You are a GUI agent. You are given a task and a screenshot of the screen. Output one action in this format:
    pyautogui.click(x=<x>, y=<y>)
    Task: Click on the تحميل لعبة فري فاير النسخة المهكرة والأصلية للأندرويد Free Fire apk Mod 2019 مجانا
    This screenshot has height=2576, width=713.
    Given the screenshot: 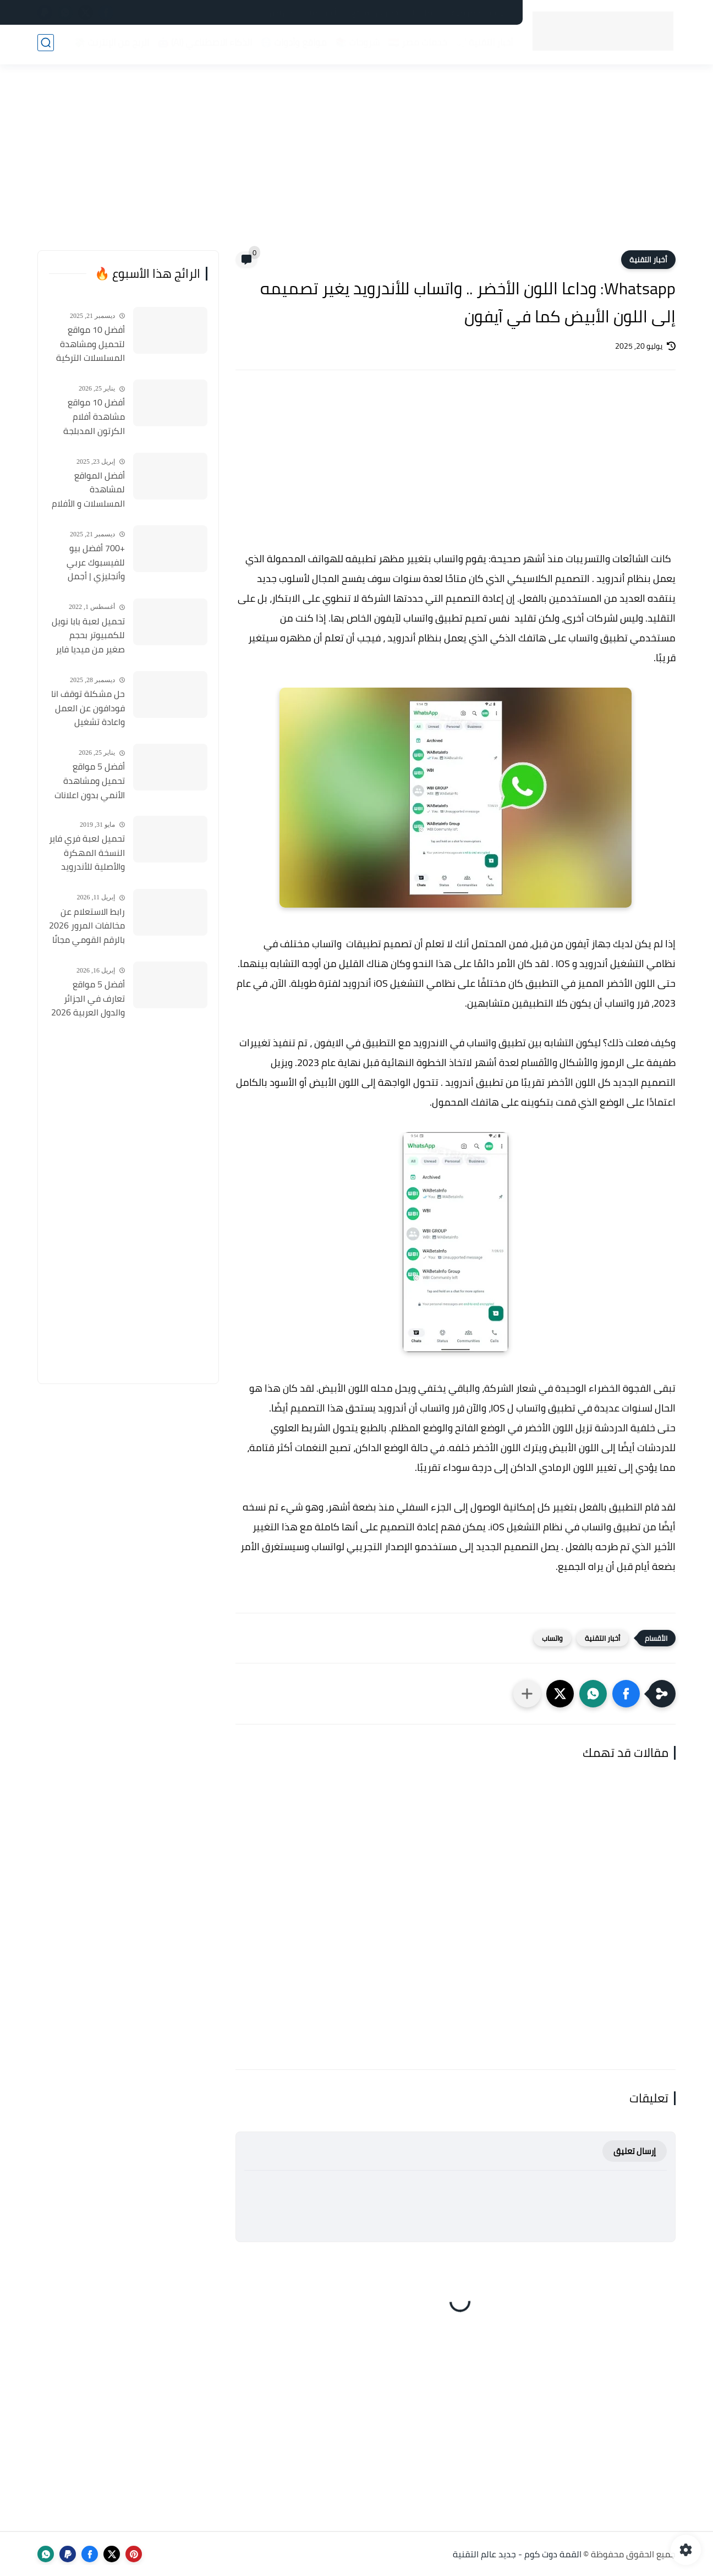 What is the action you would take?
    pyautogui.click(x=87, y=853)
    